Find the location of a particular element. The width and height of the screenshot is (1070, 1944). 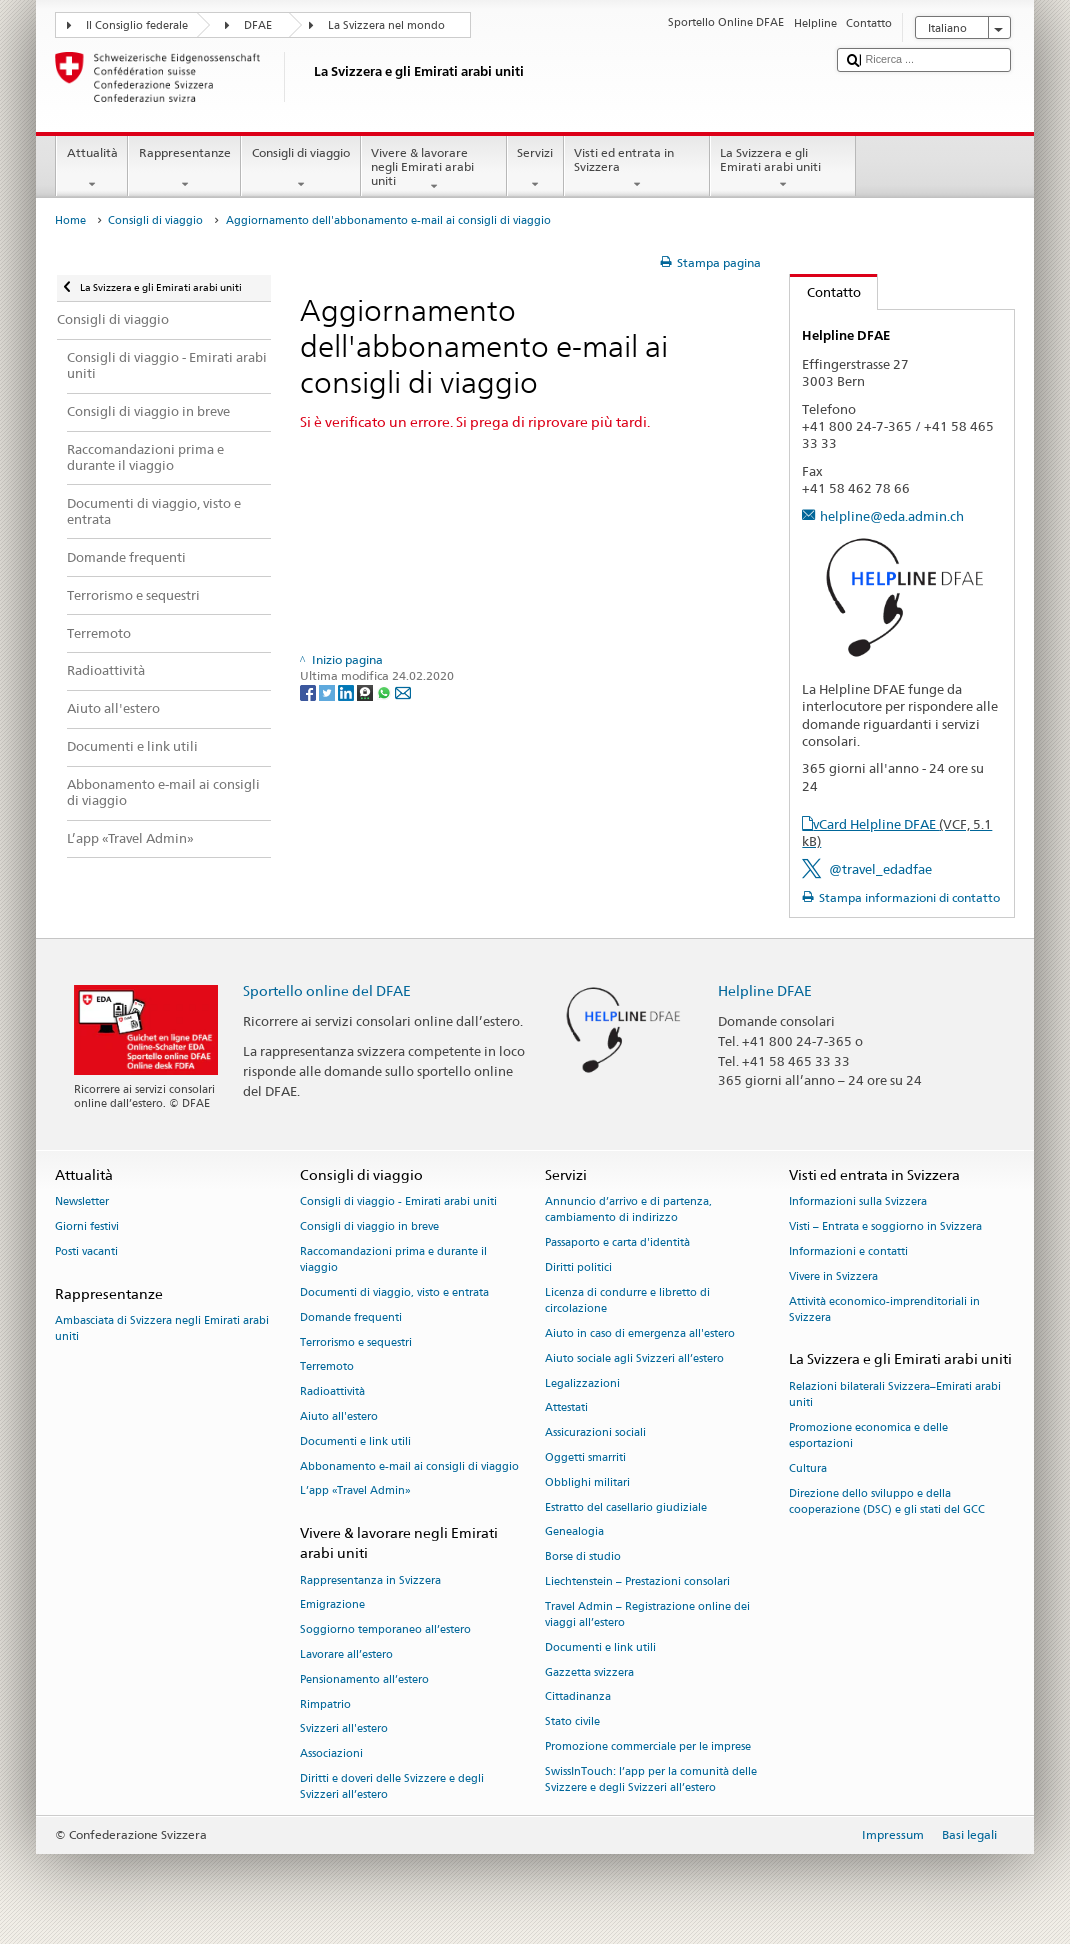

Relazioni bilaterali Svizzera–Emirati arabi uniti is located at coordinates (895, 1394).